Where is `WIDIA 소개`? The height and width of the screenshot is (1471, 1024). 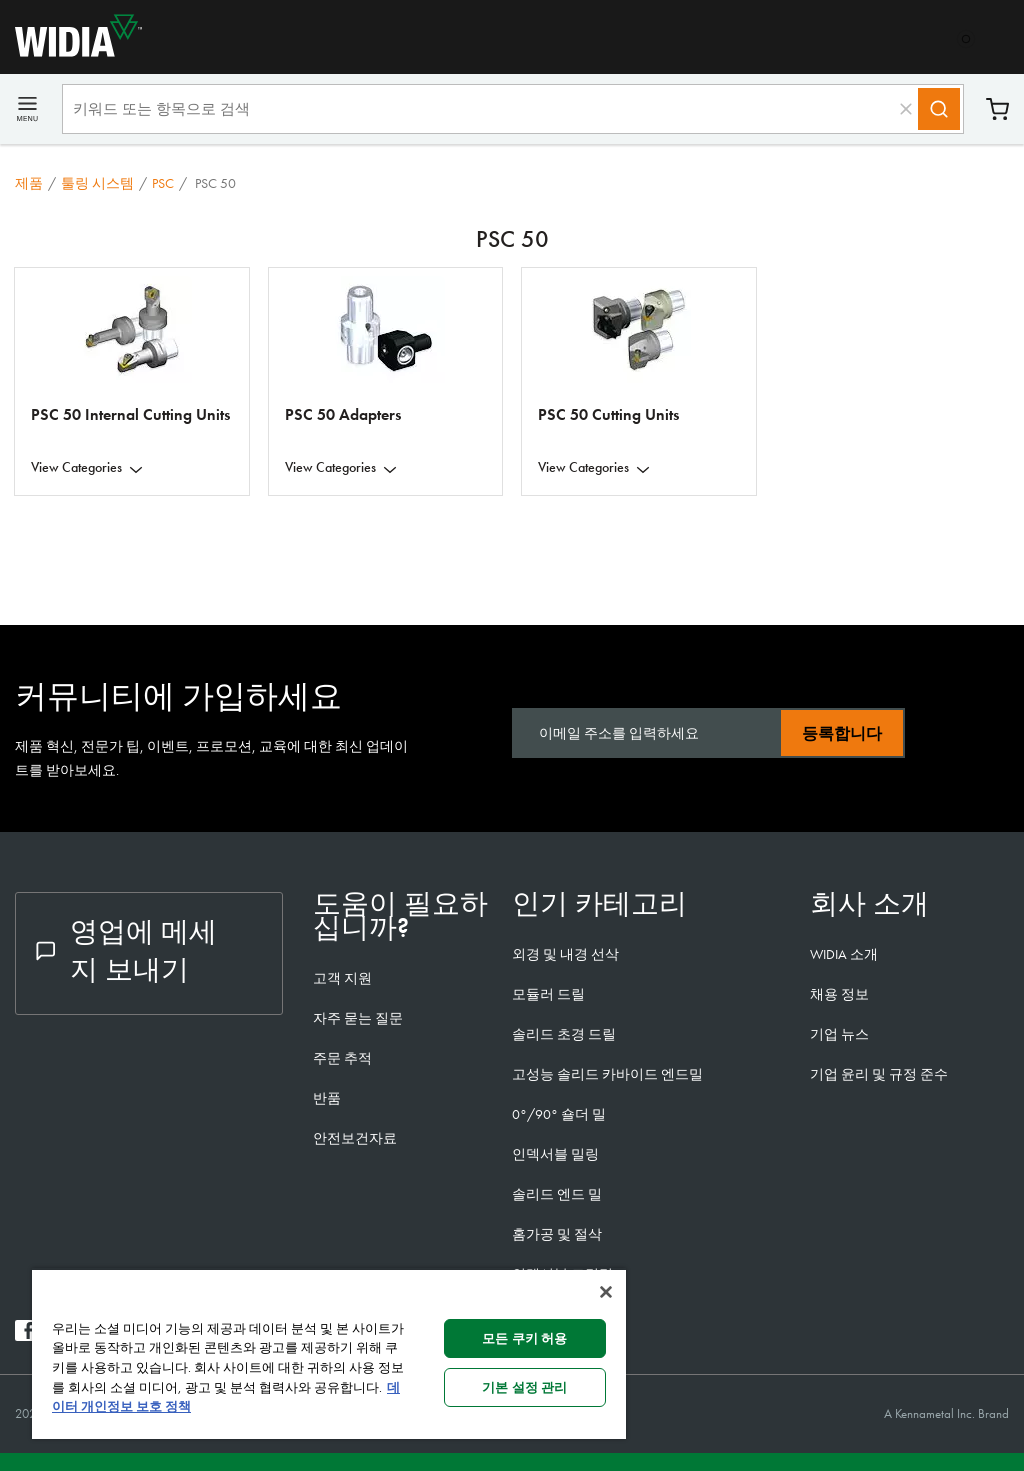 WIDIA 소개 is located at coordinates (844, 954).